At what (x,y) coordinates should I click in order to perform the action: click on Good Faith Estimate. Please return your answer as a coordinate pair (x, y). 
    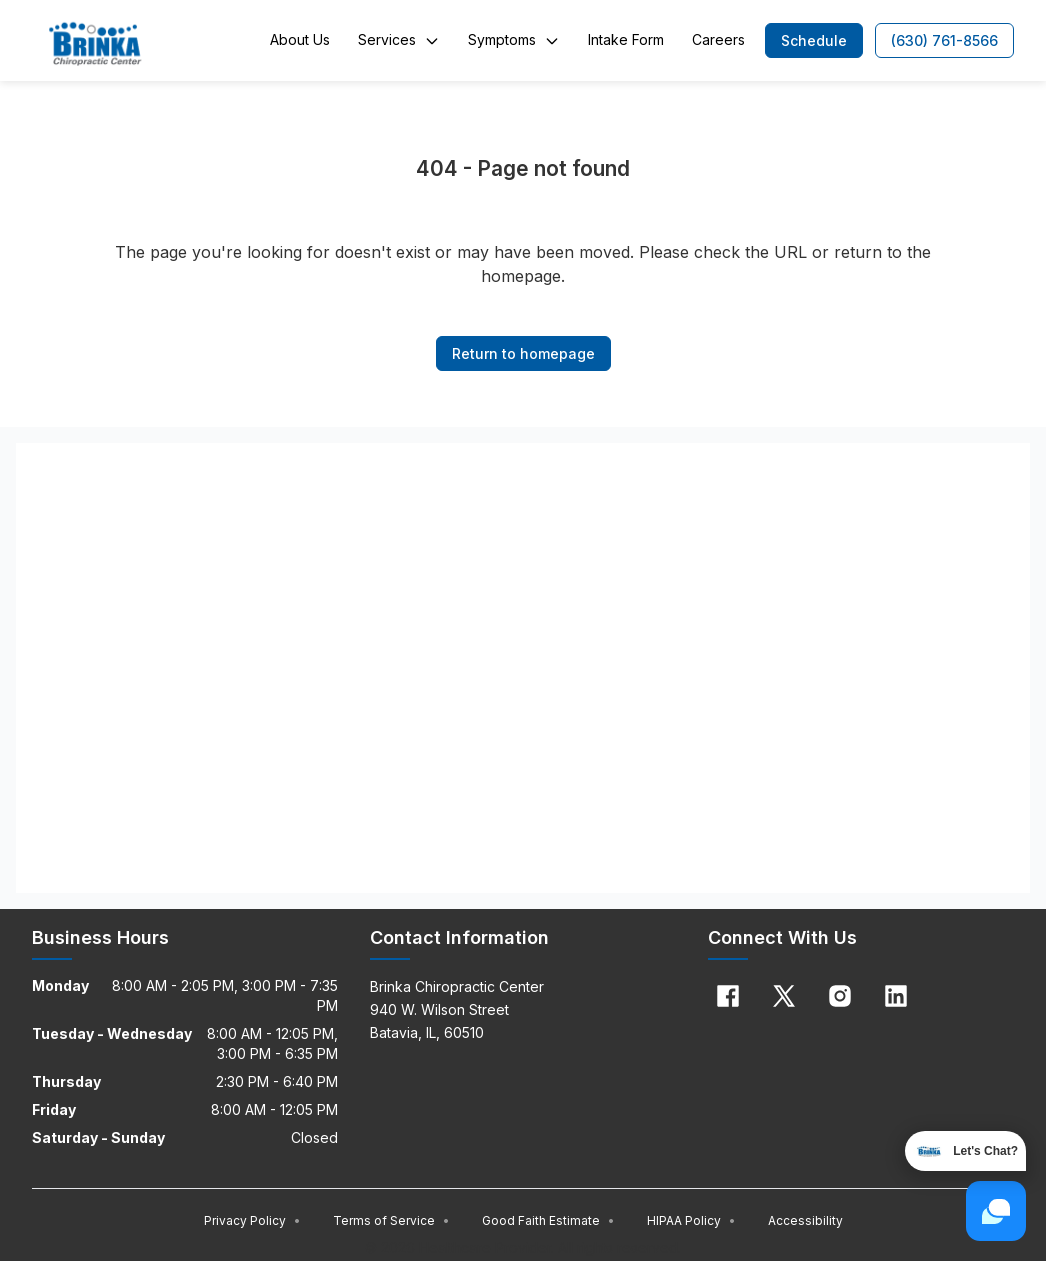
    Looking at the image, I should click on (548, 1220).